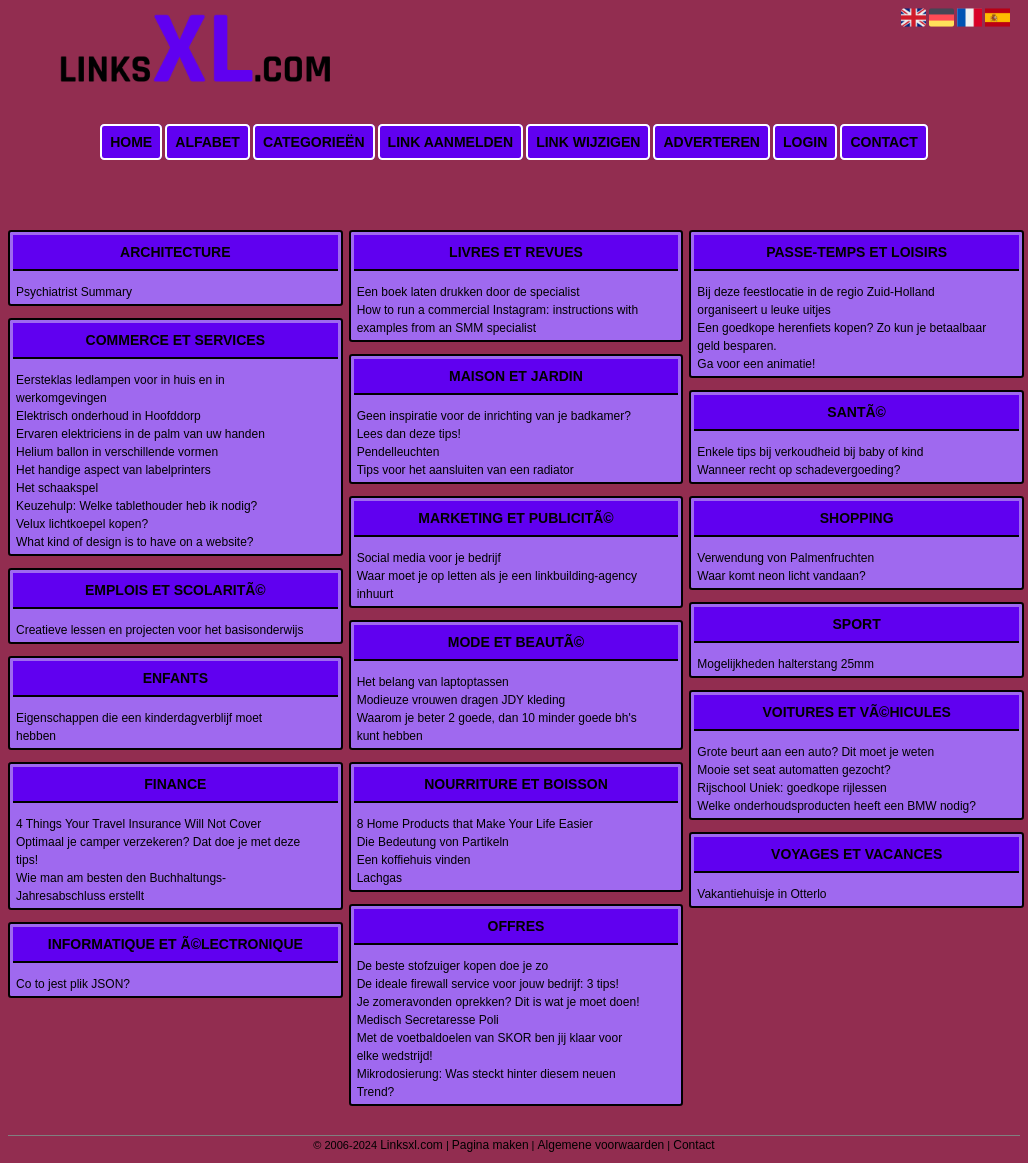  What do you see at coordinates (160, 630) in the screenshot?
I see `Creatieve lessen en projecten voor het basisonderwijs` at bounding box center [160, 630].